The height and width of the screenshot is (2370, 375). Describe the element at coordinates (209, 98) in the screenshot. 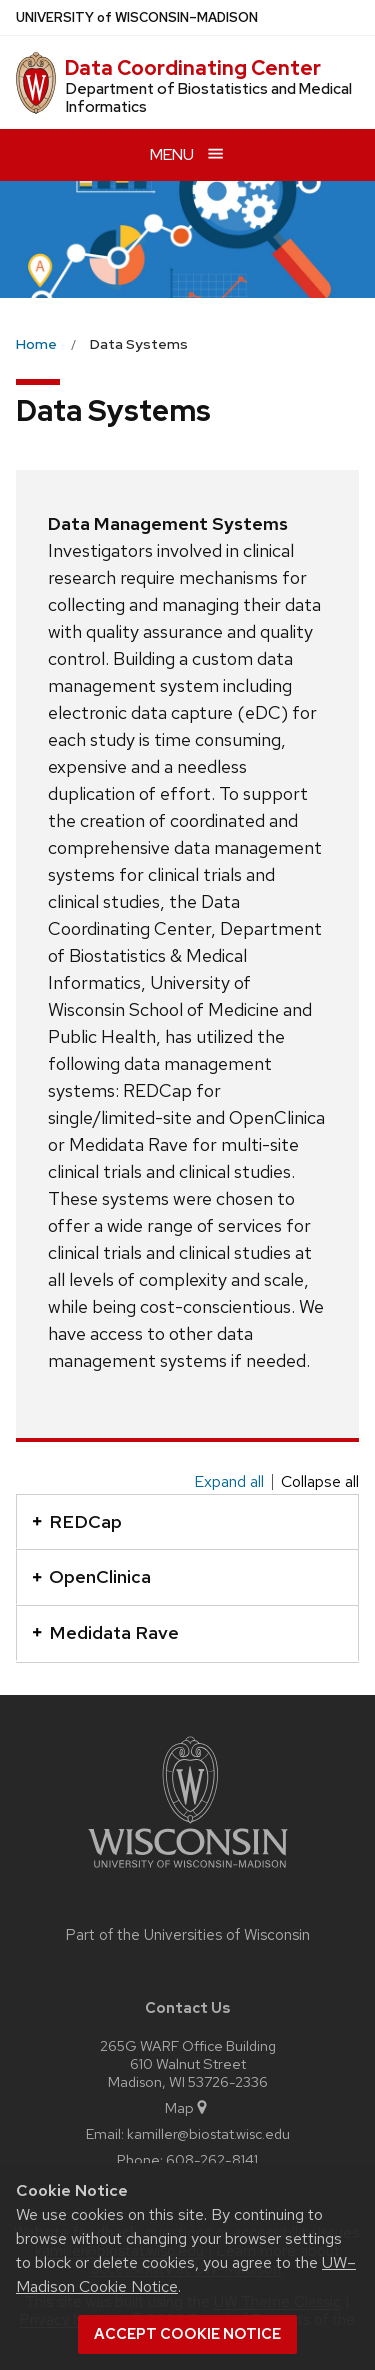

I see `Department of Biostatistics and Medical Informatics` at that location.